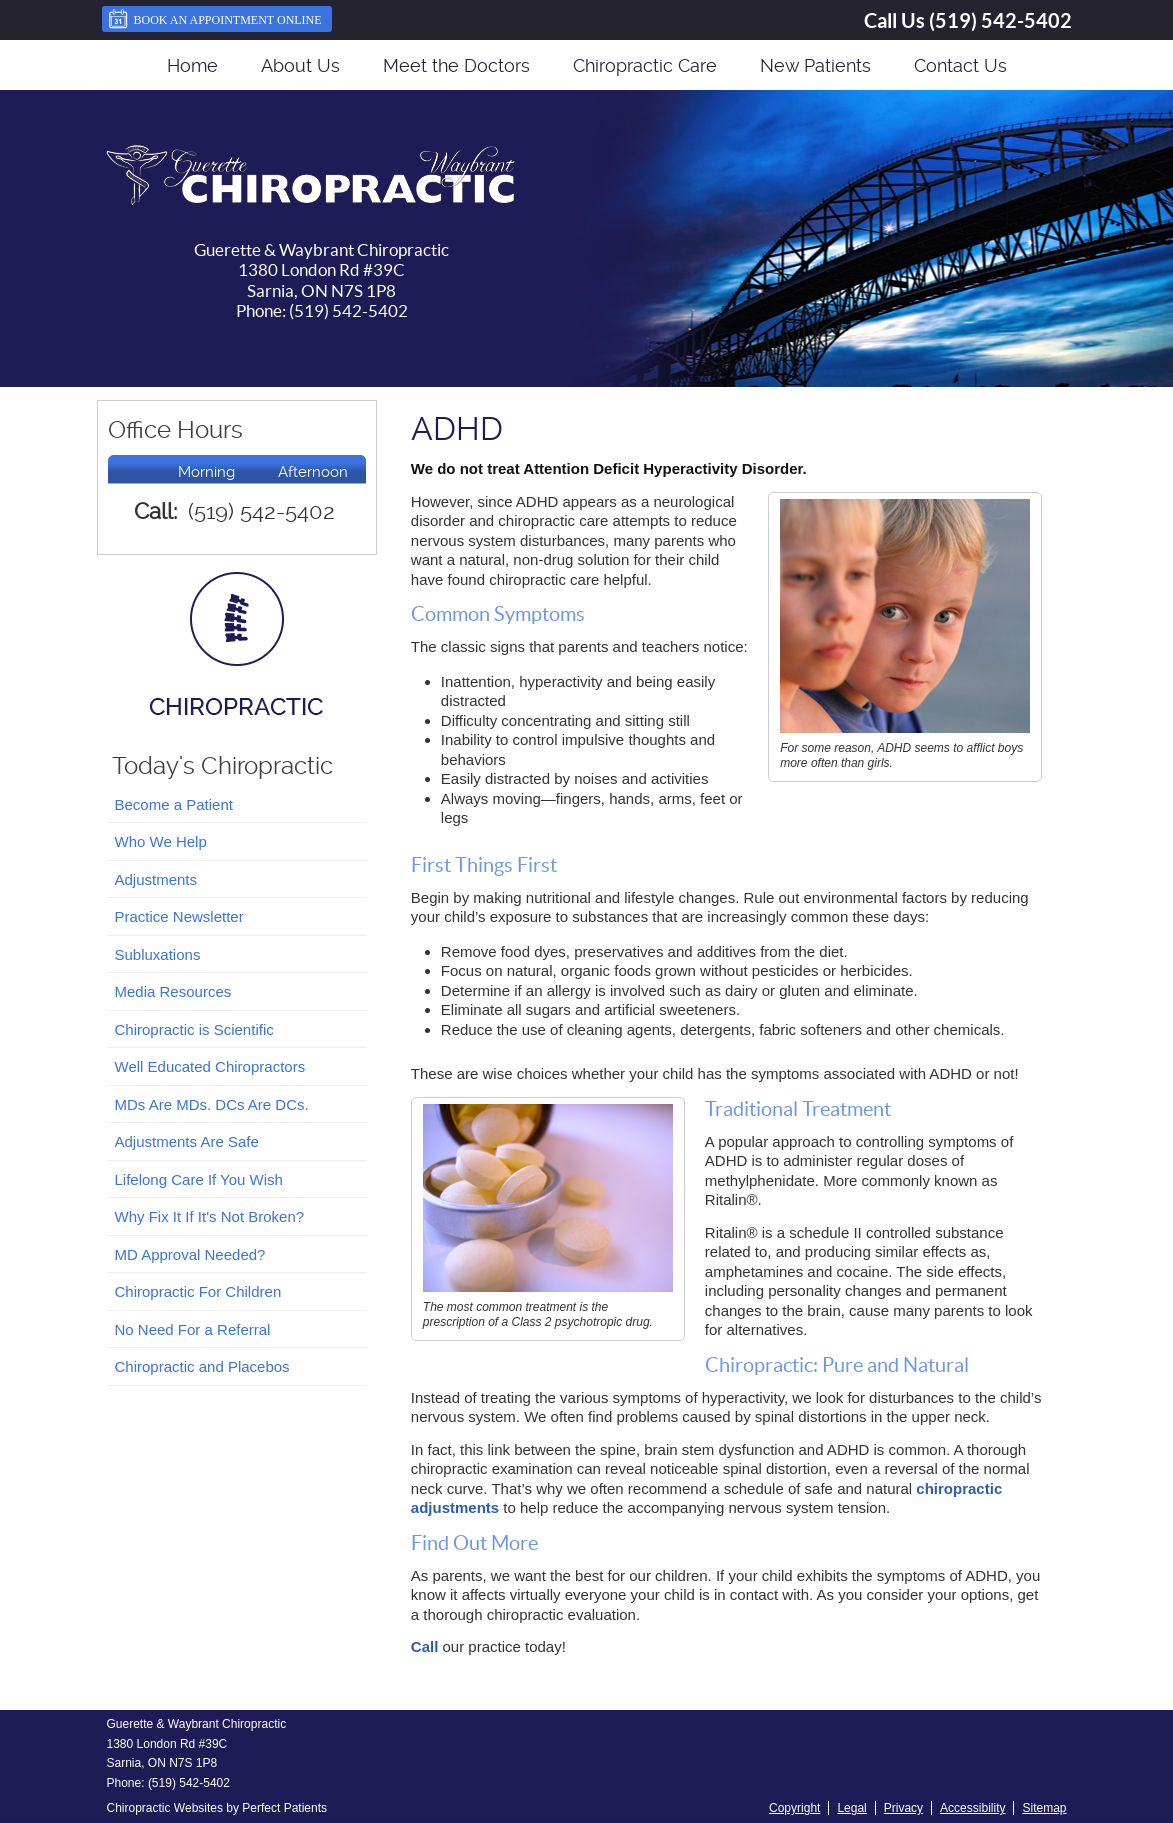  What do you see at coordinates (210, 1066) in the screenshot?
I see `Well Educated Chiropractors` at bounding box center [210, 1066].